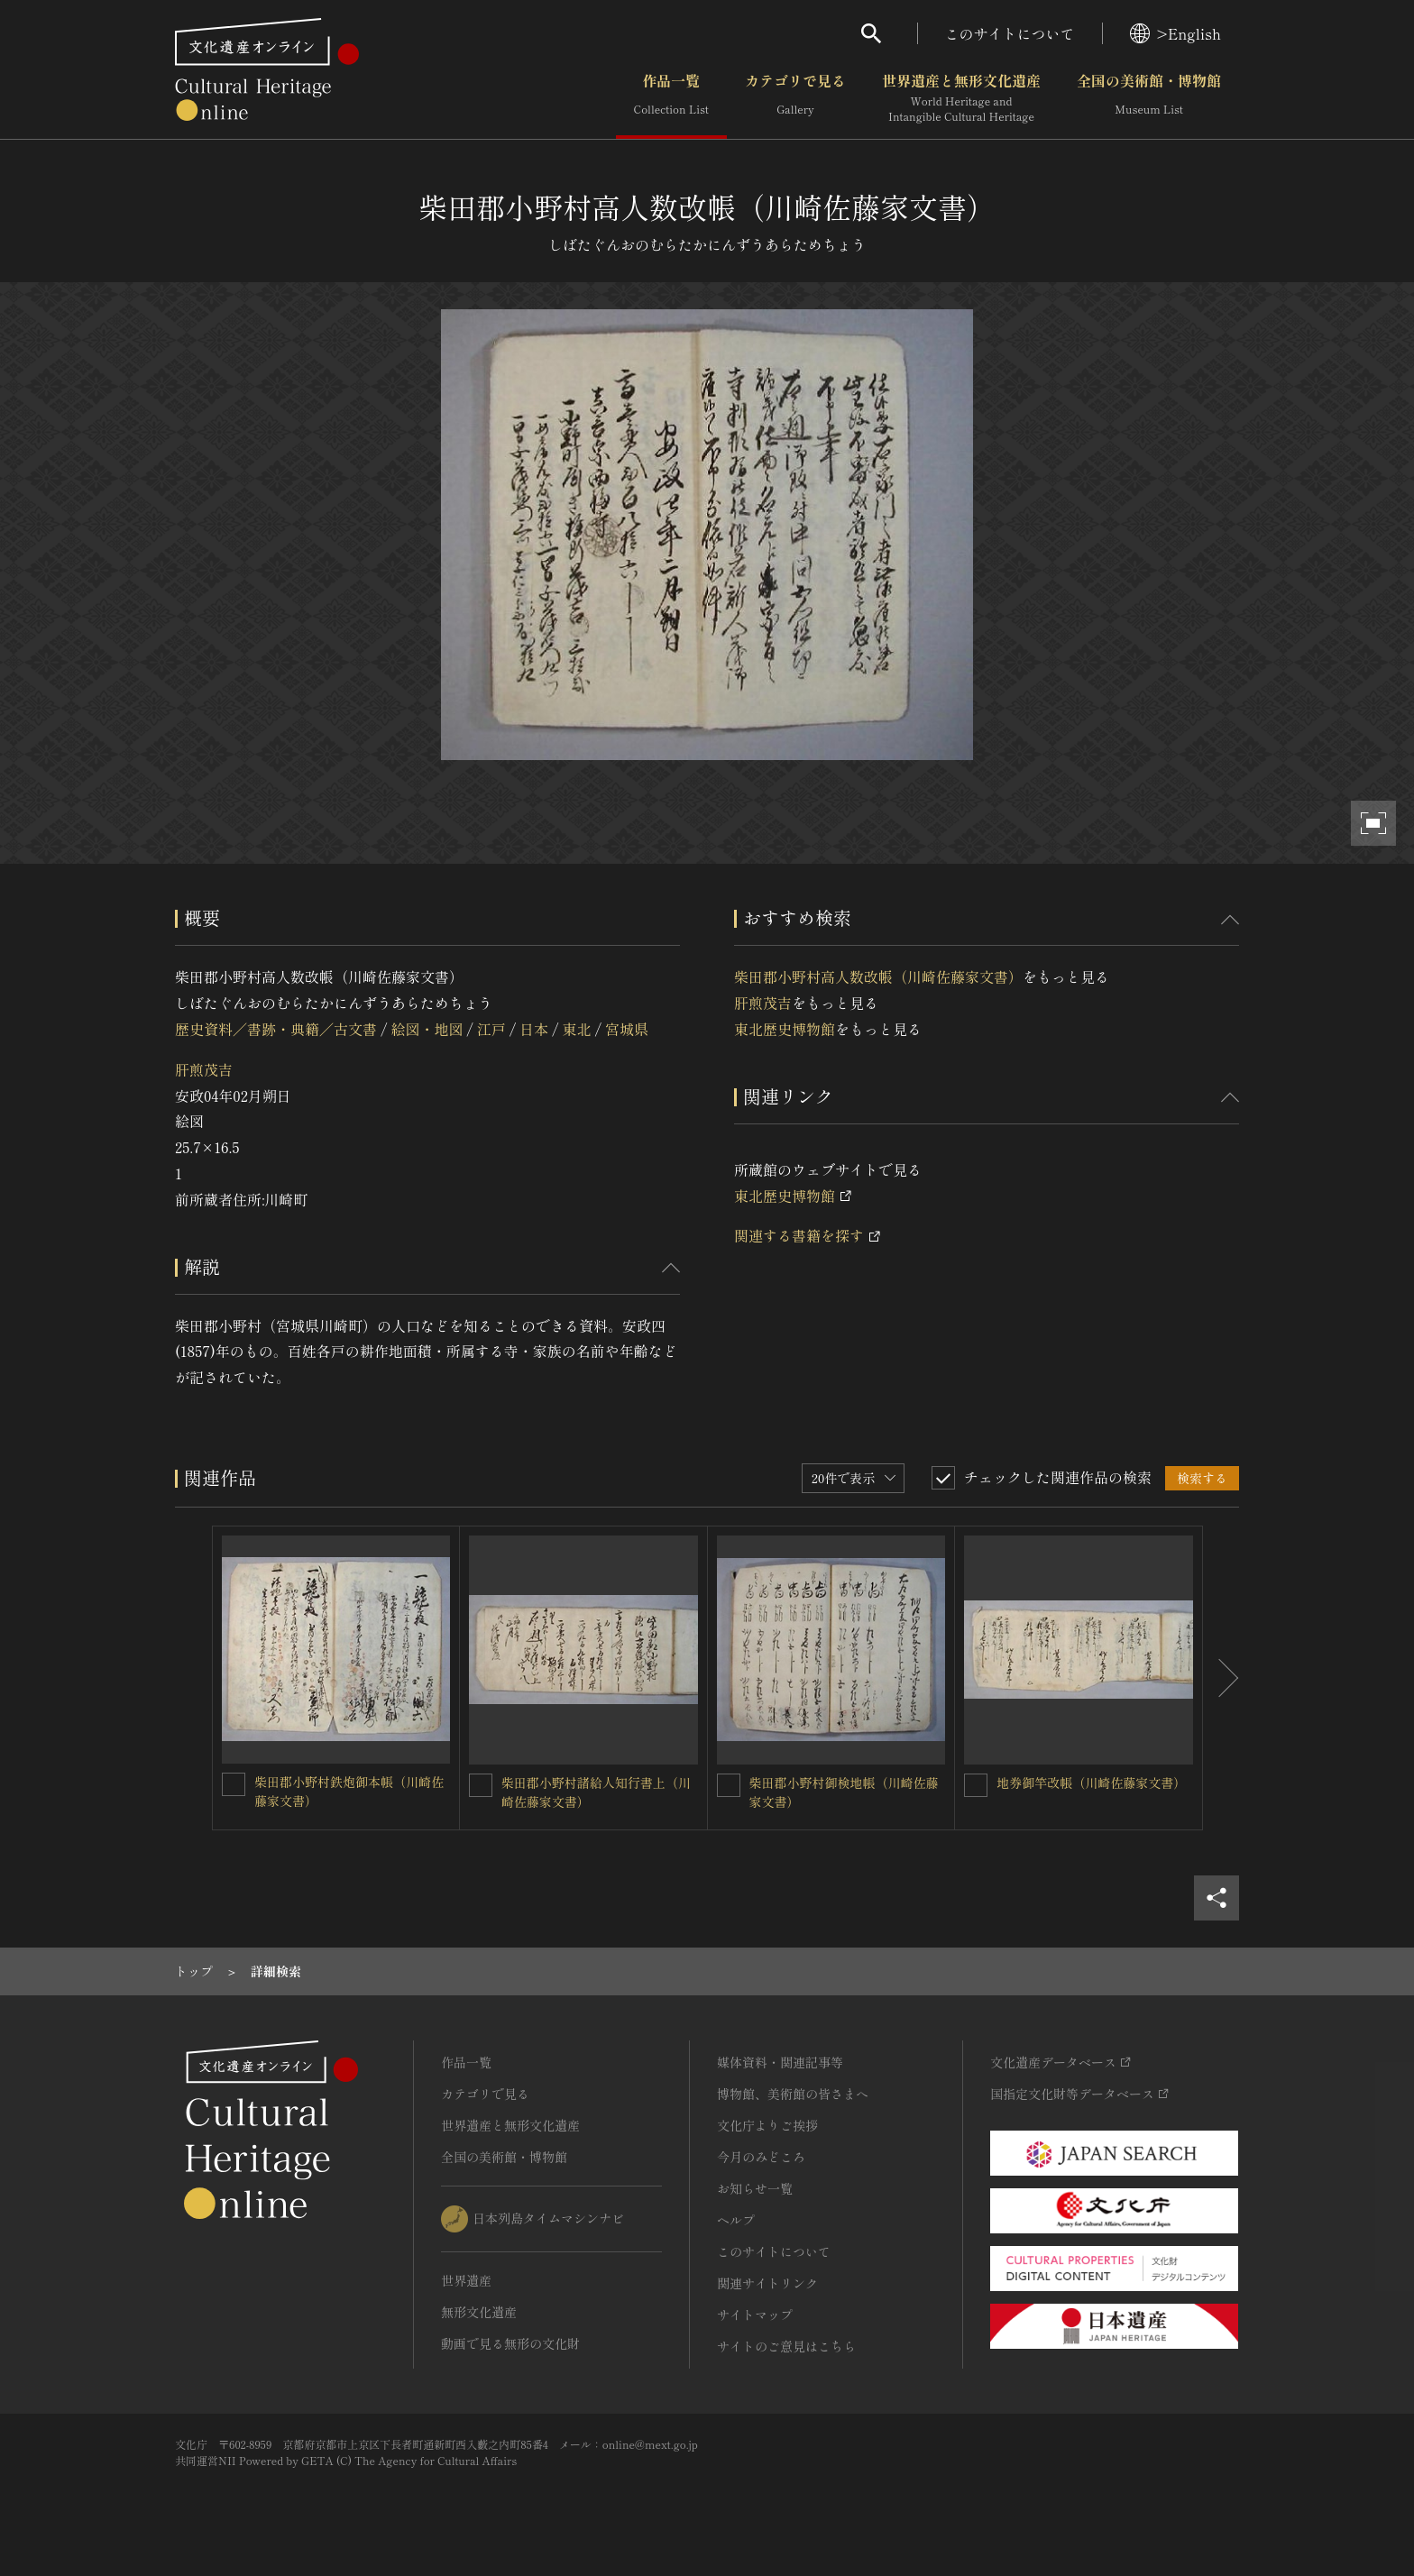 The height and width of the screenshot is (2576, 1414). What do you see at coordinates (761, 2157) in the screenshot?
I see `今月のみどころ` at bounding box center [761, 2157].